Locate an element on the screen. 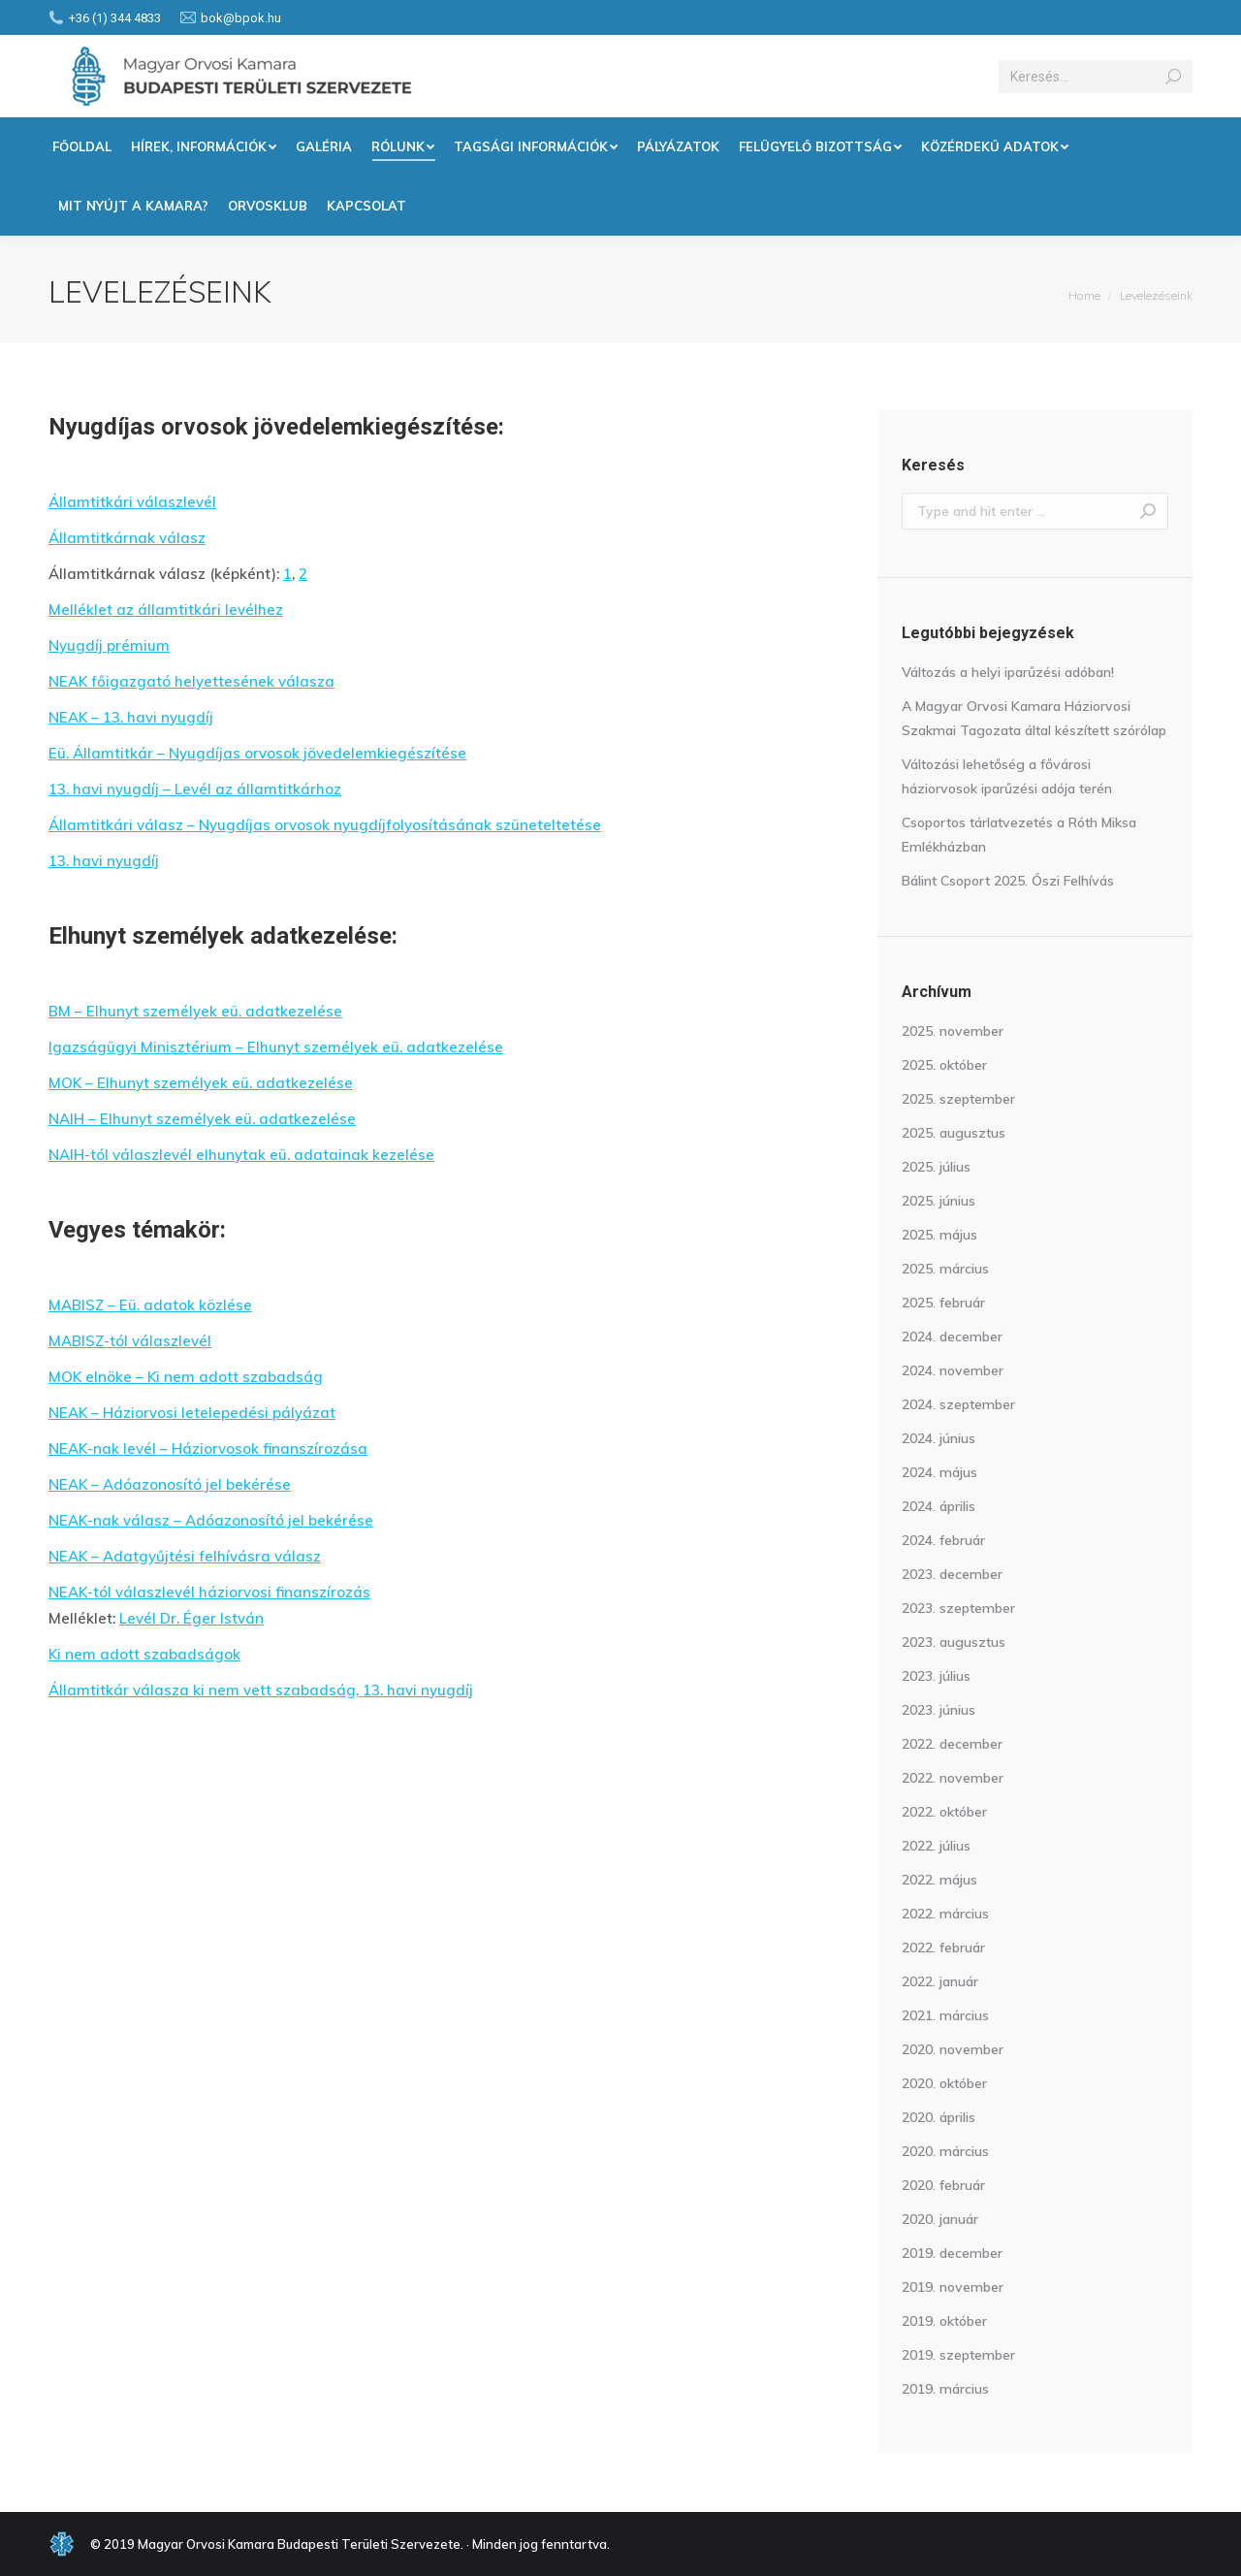 The width and height of the screenshot is (1241, 2576). 2025. március is located at coordinates (945, 1268).